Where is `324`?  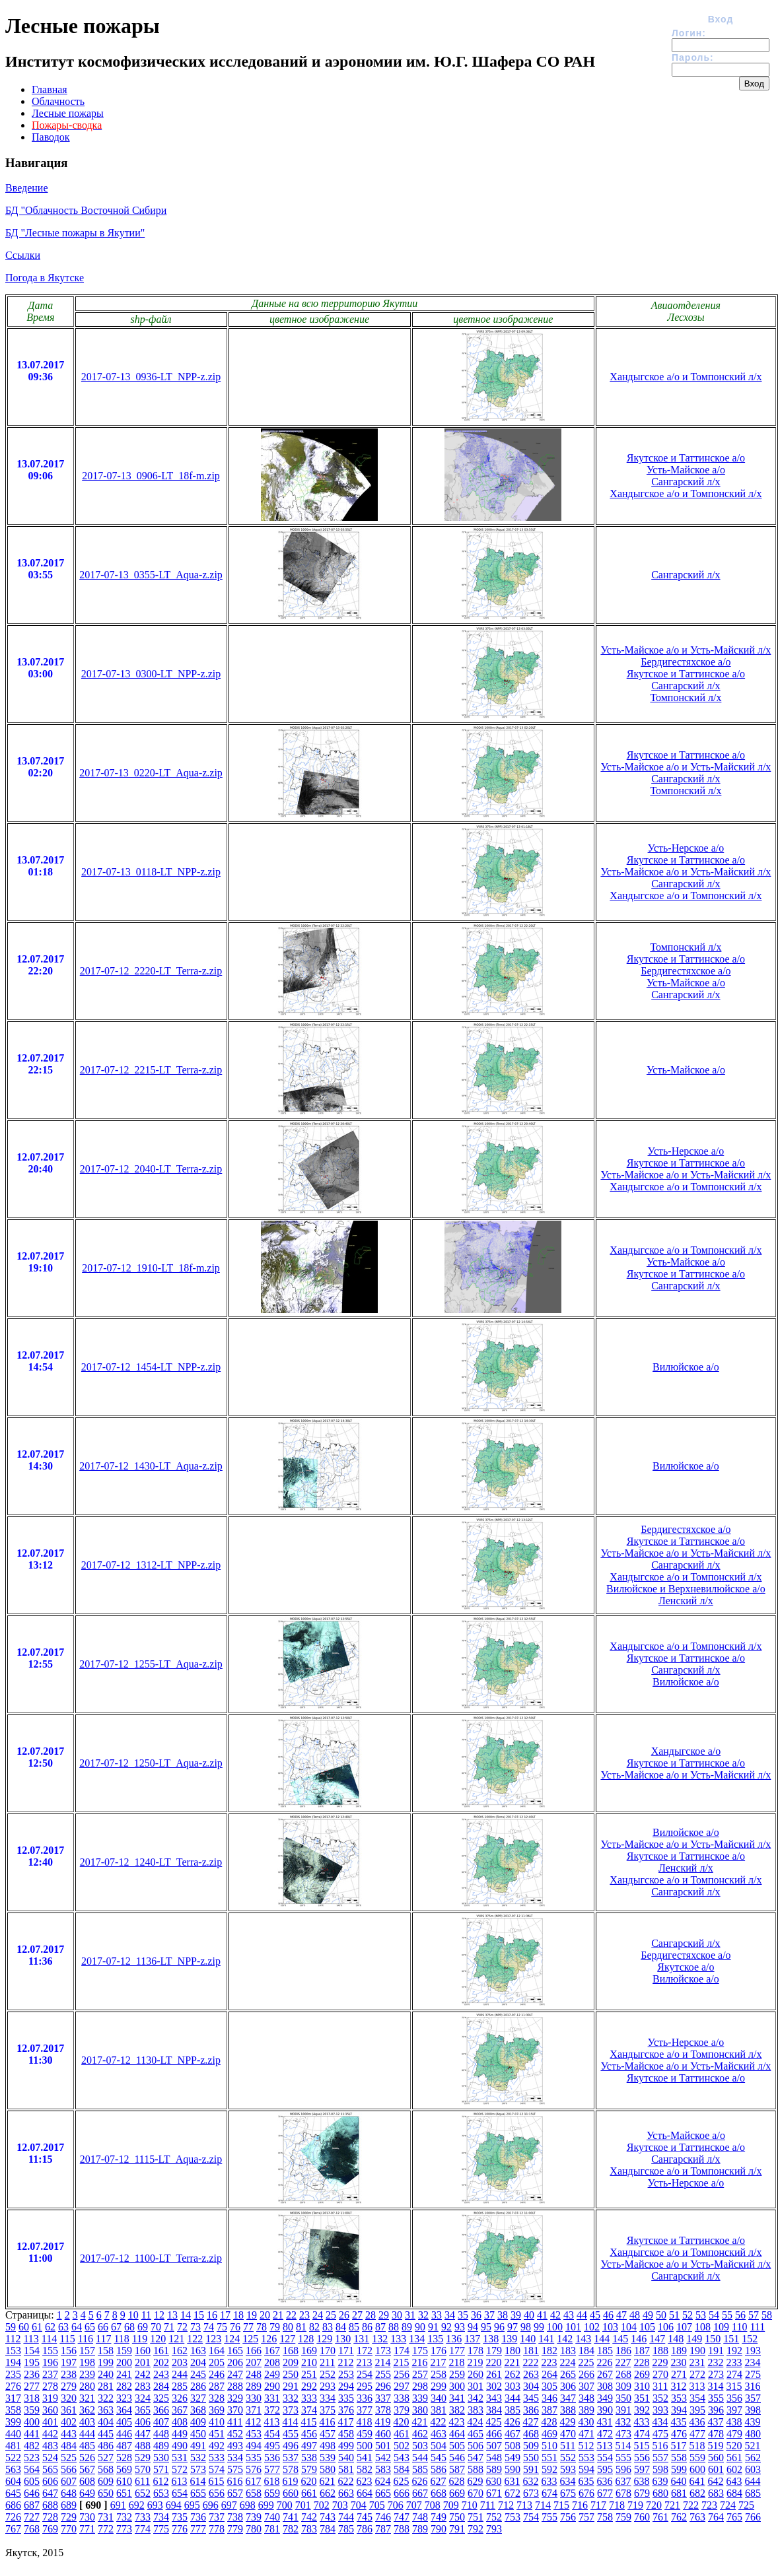
324 is located at coordinates (143, 2398).